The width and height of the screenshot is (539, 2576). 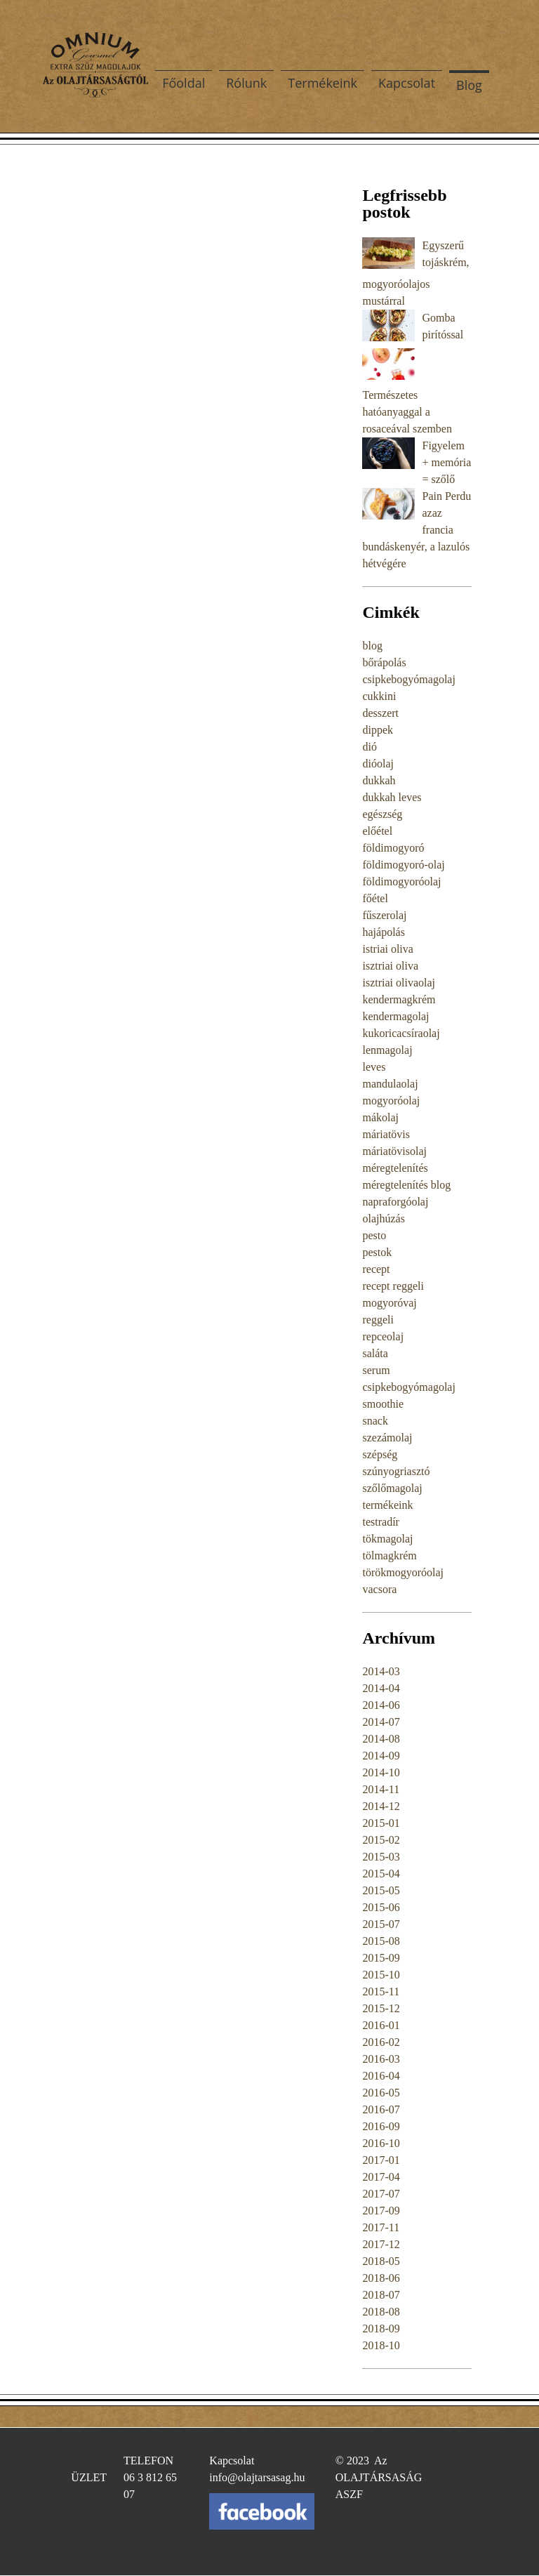 What do you see at coordinates (380, 1688) in the screenshot?
I see `2014-04` at bounding box center [380, 1688].